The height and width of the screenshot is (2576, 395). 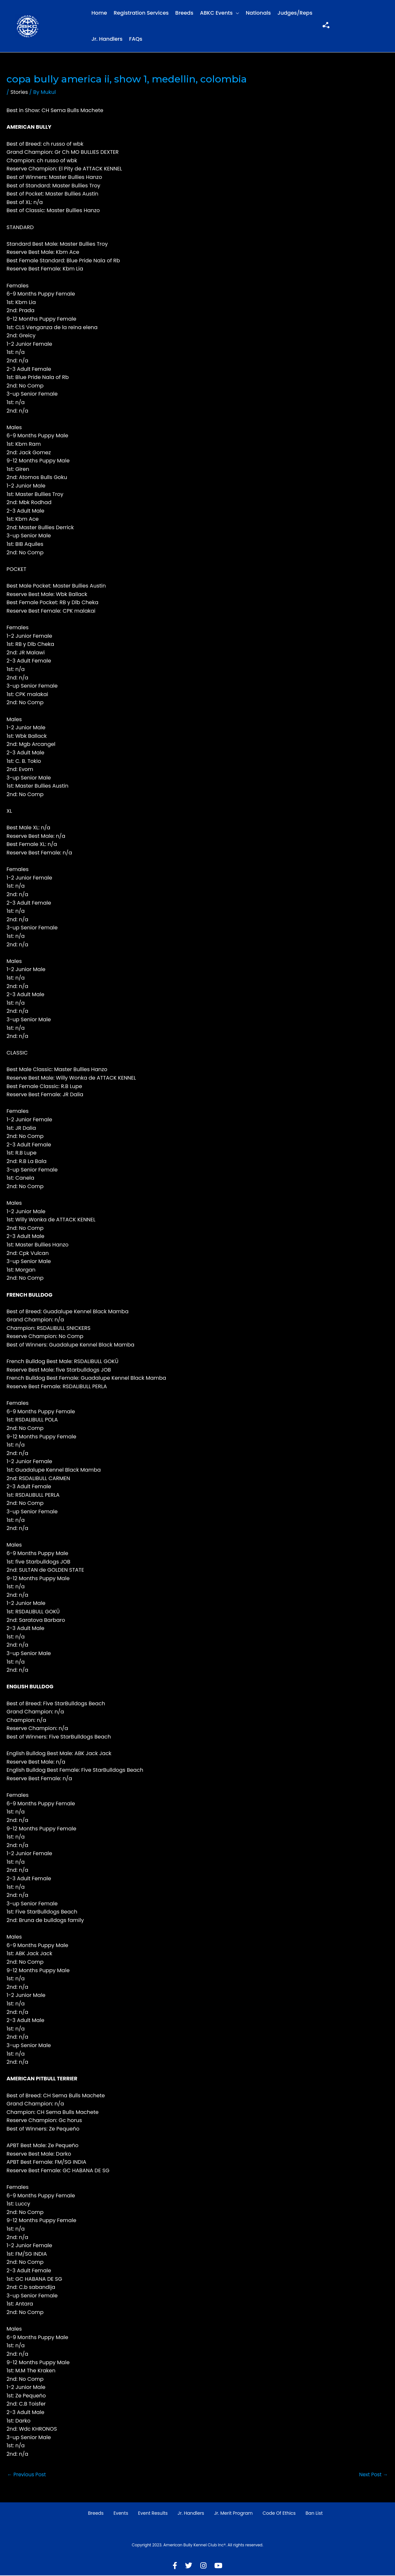 I want to click on Ban List, so click(x=314, y=2514).